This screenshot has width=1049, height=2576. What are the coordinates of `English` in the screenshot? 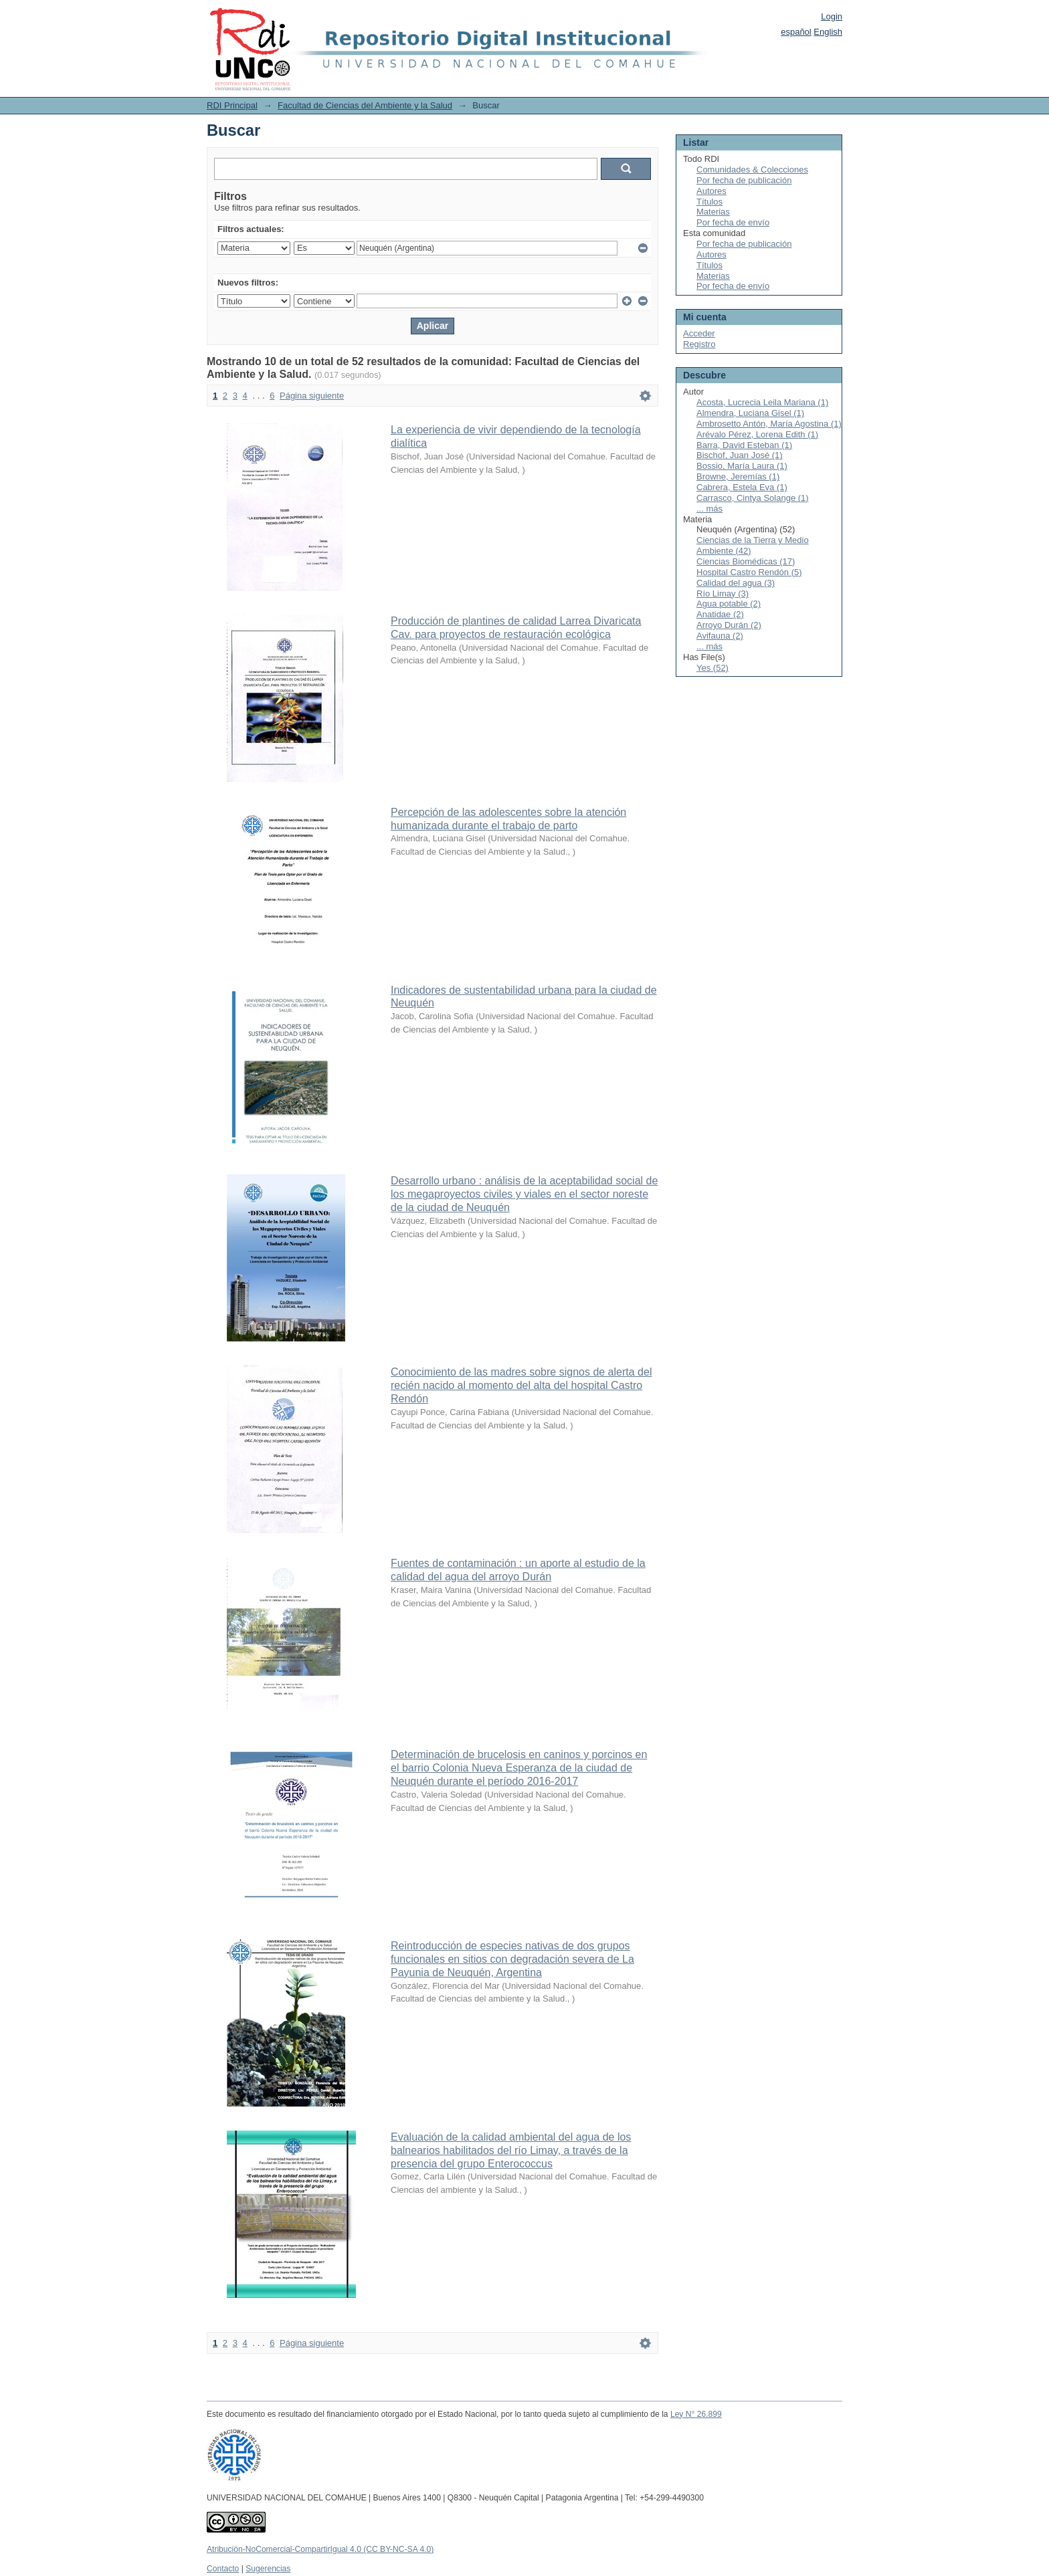 It's located at (828, 32).